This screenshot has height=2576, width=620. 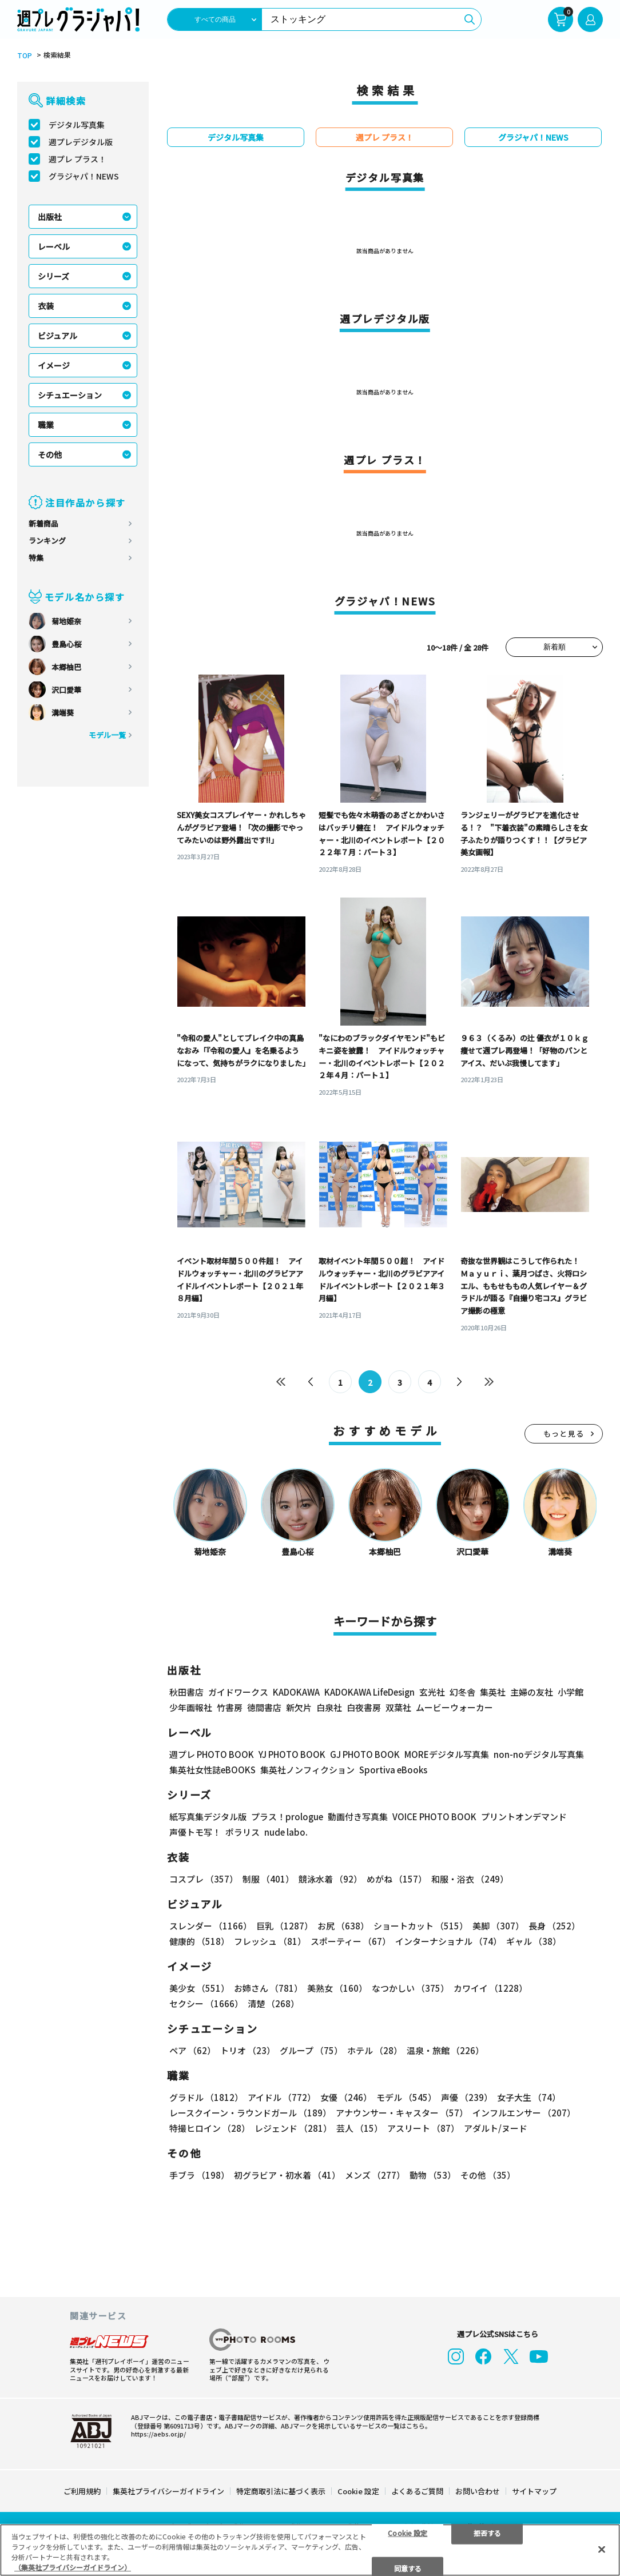 What do you see at coordinates (192, 2052) in the screenshot?
I see `ペア` at bounding box center [192, 2052].